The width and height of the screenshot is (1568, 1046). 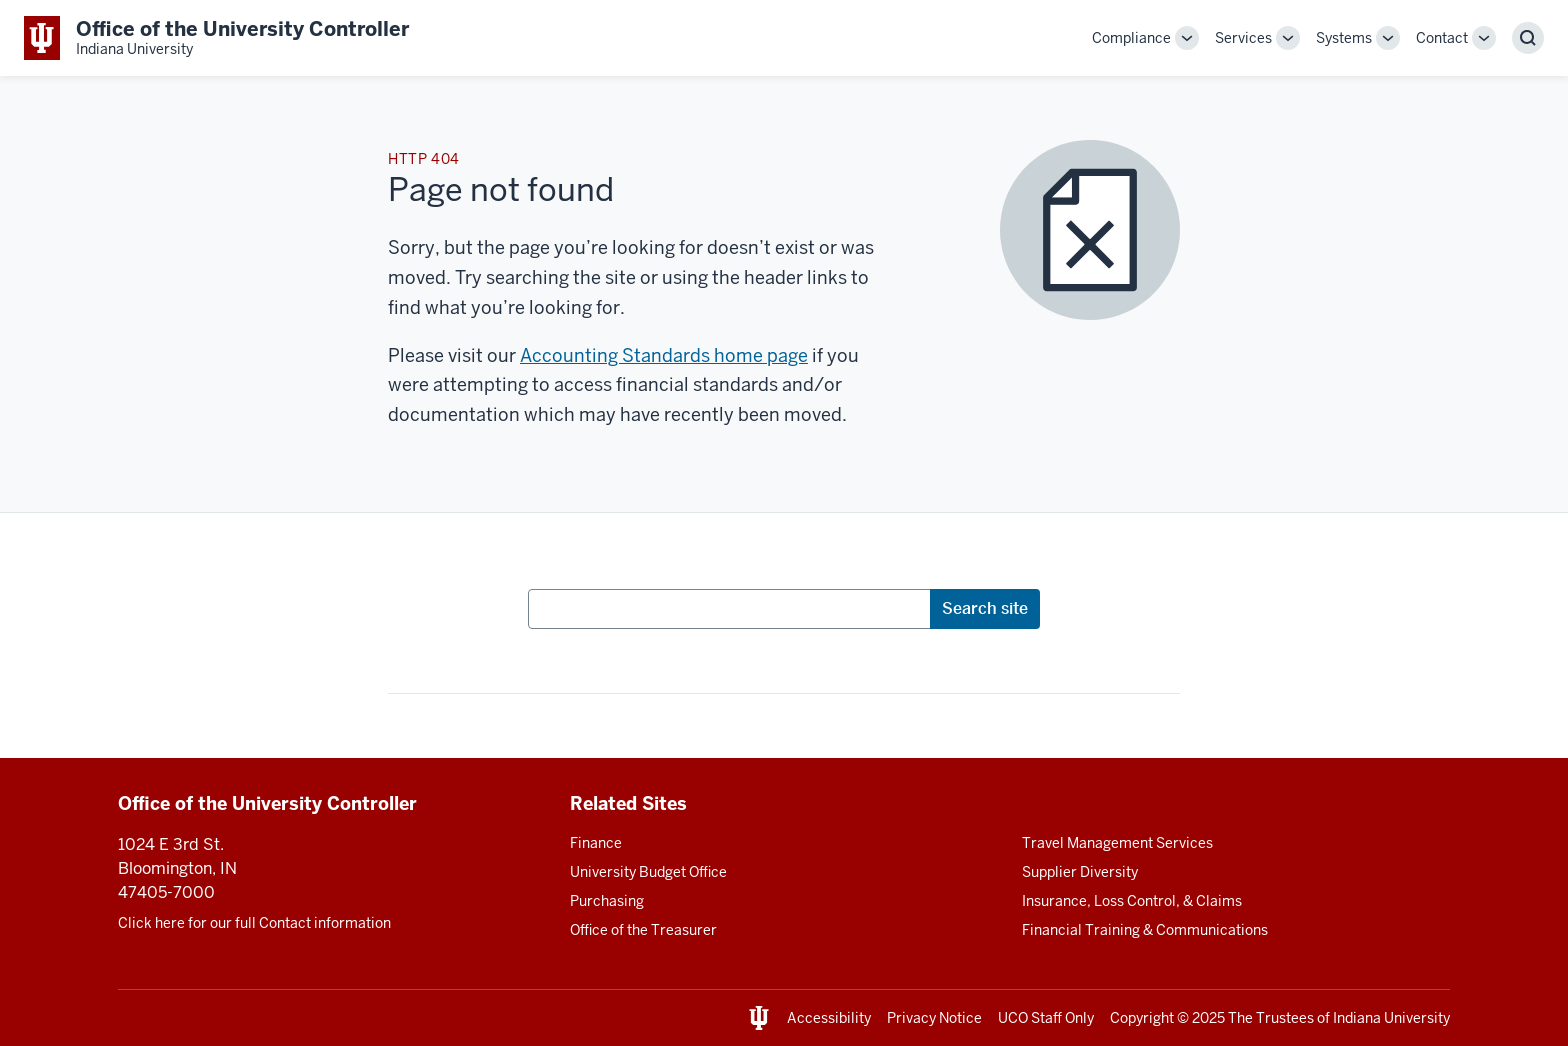 What do you see at coordinates (1243, 38) in the screenshot?
I see `Services` at bounding box center [1243, 38].